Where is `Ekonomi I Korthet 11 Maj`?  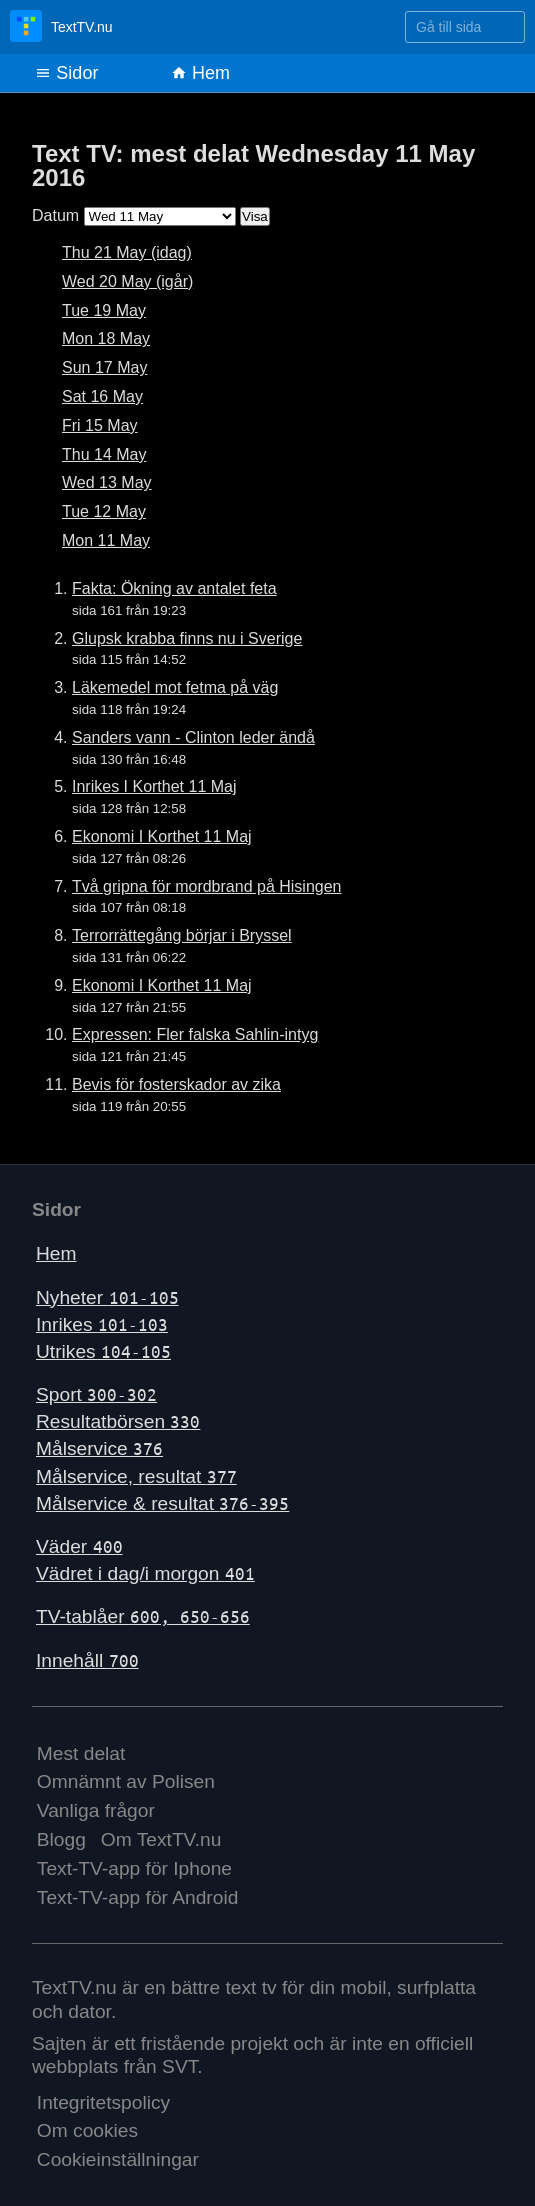
Ekonomi I Korthet 11 Maj is located at coordinates (162, 836).